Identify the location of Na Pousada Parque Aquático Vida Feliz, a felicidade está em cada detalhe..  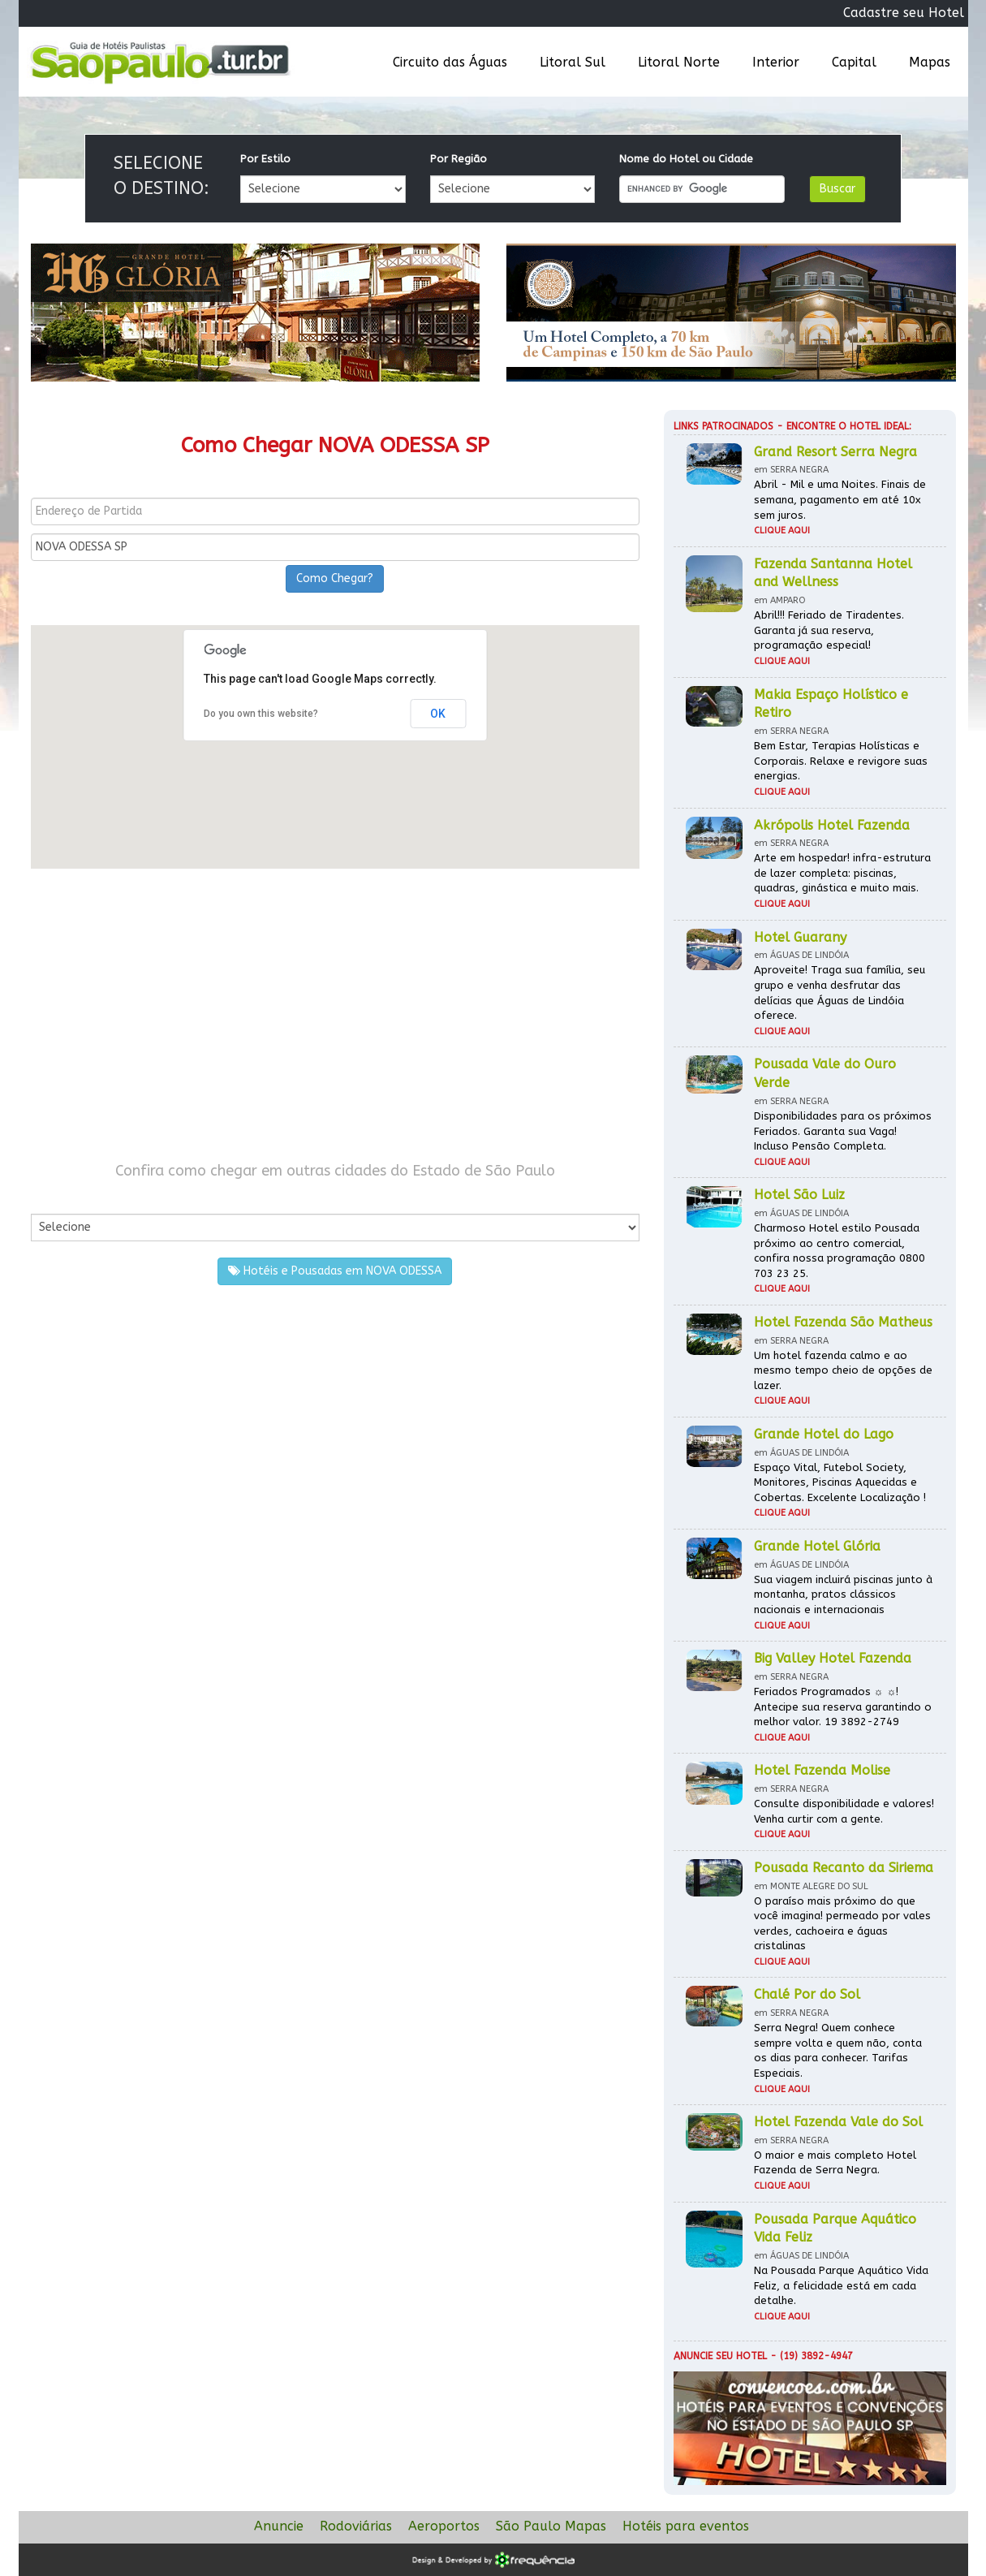
(841, 2285).